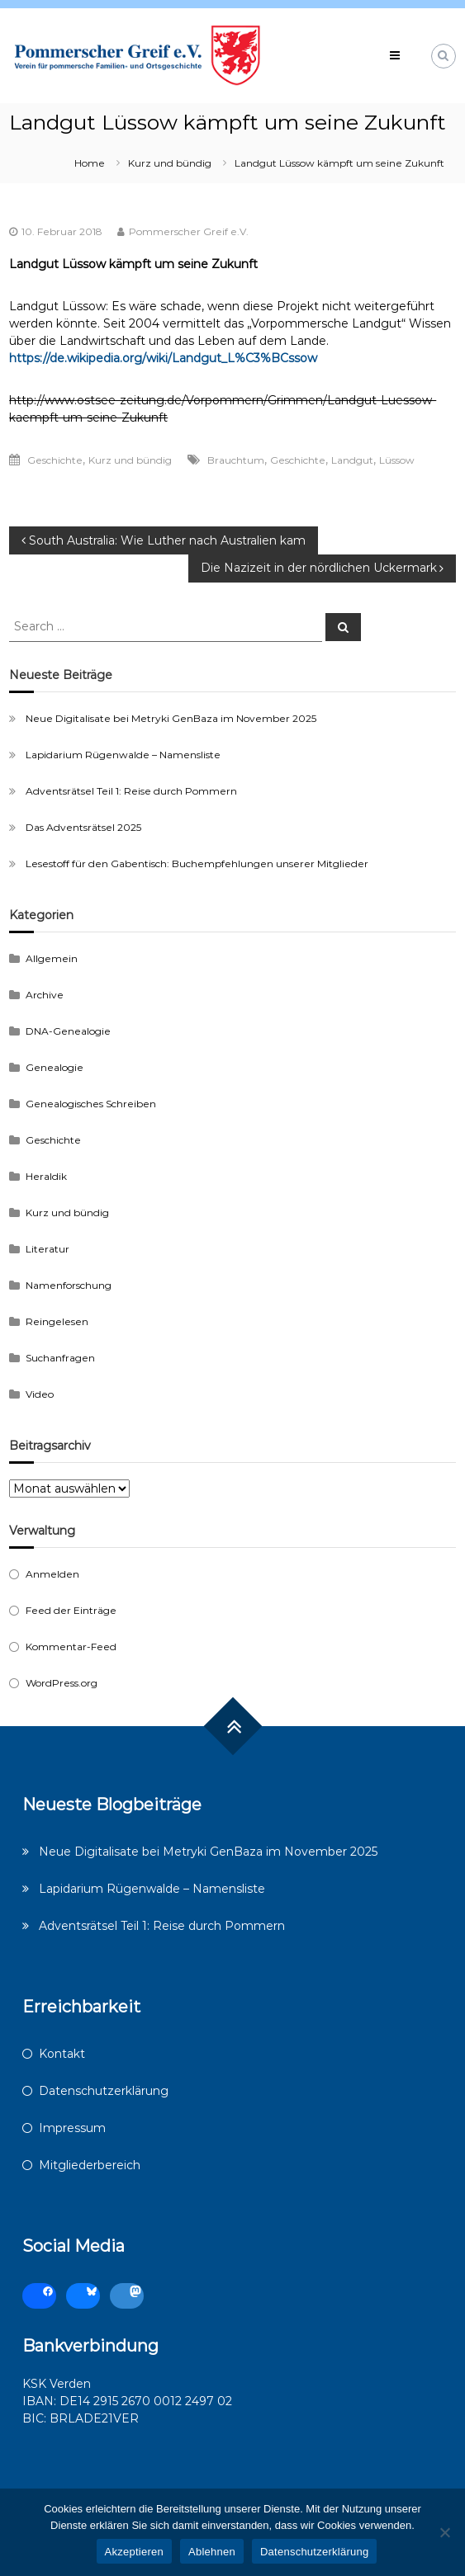 The width and height of the screenshot is (465, 2576). I want to click on Feed der Einträge, so click(71, 1610).